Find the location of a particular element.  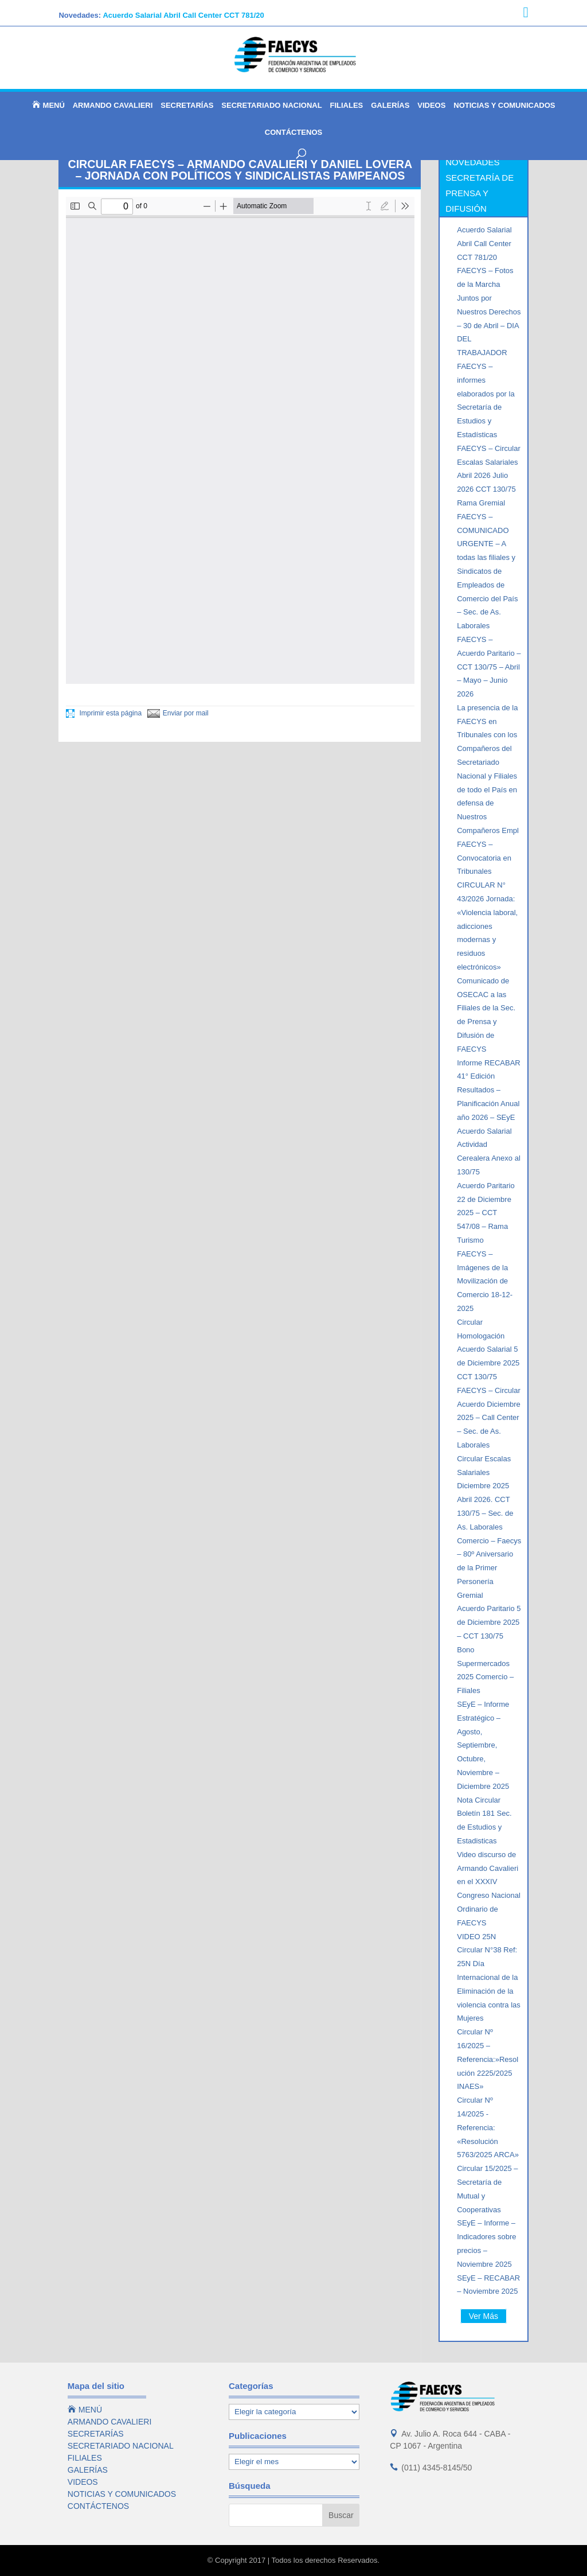

SEyE – Informe Estratégico – Agosto, Septiembre, Octubre, Noviembre – Diciembre 2025 is located at coordinates (483, 1745).